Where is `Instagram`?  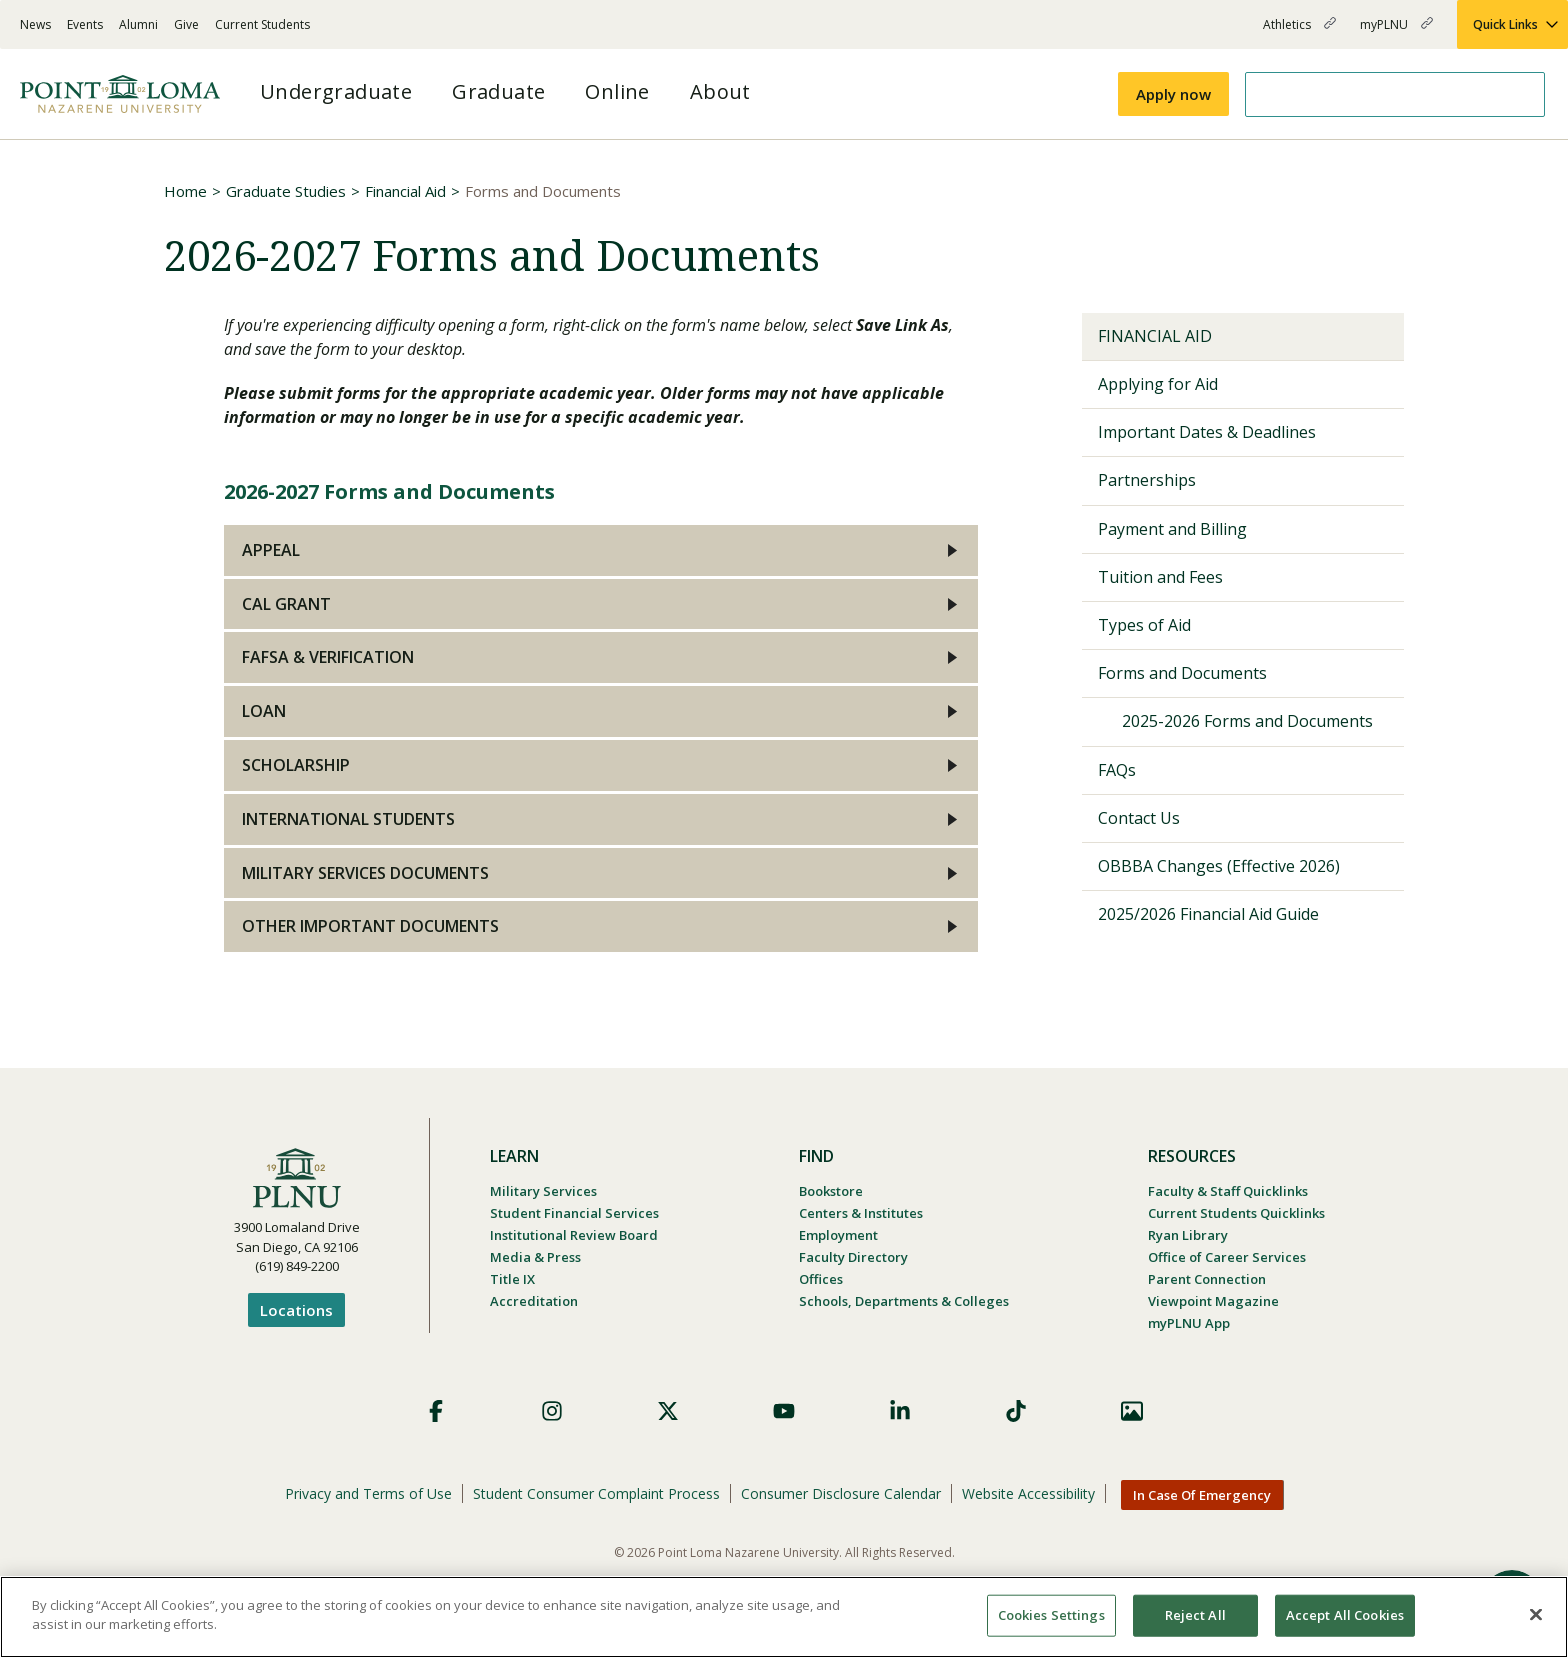 Instagram is located at coordinates (552, 1411).